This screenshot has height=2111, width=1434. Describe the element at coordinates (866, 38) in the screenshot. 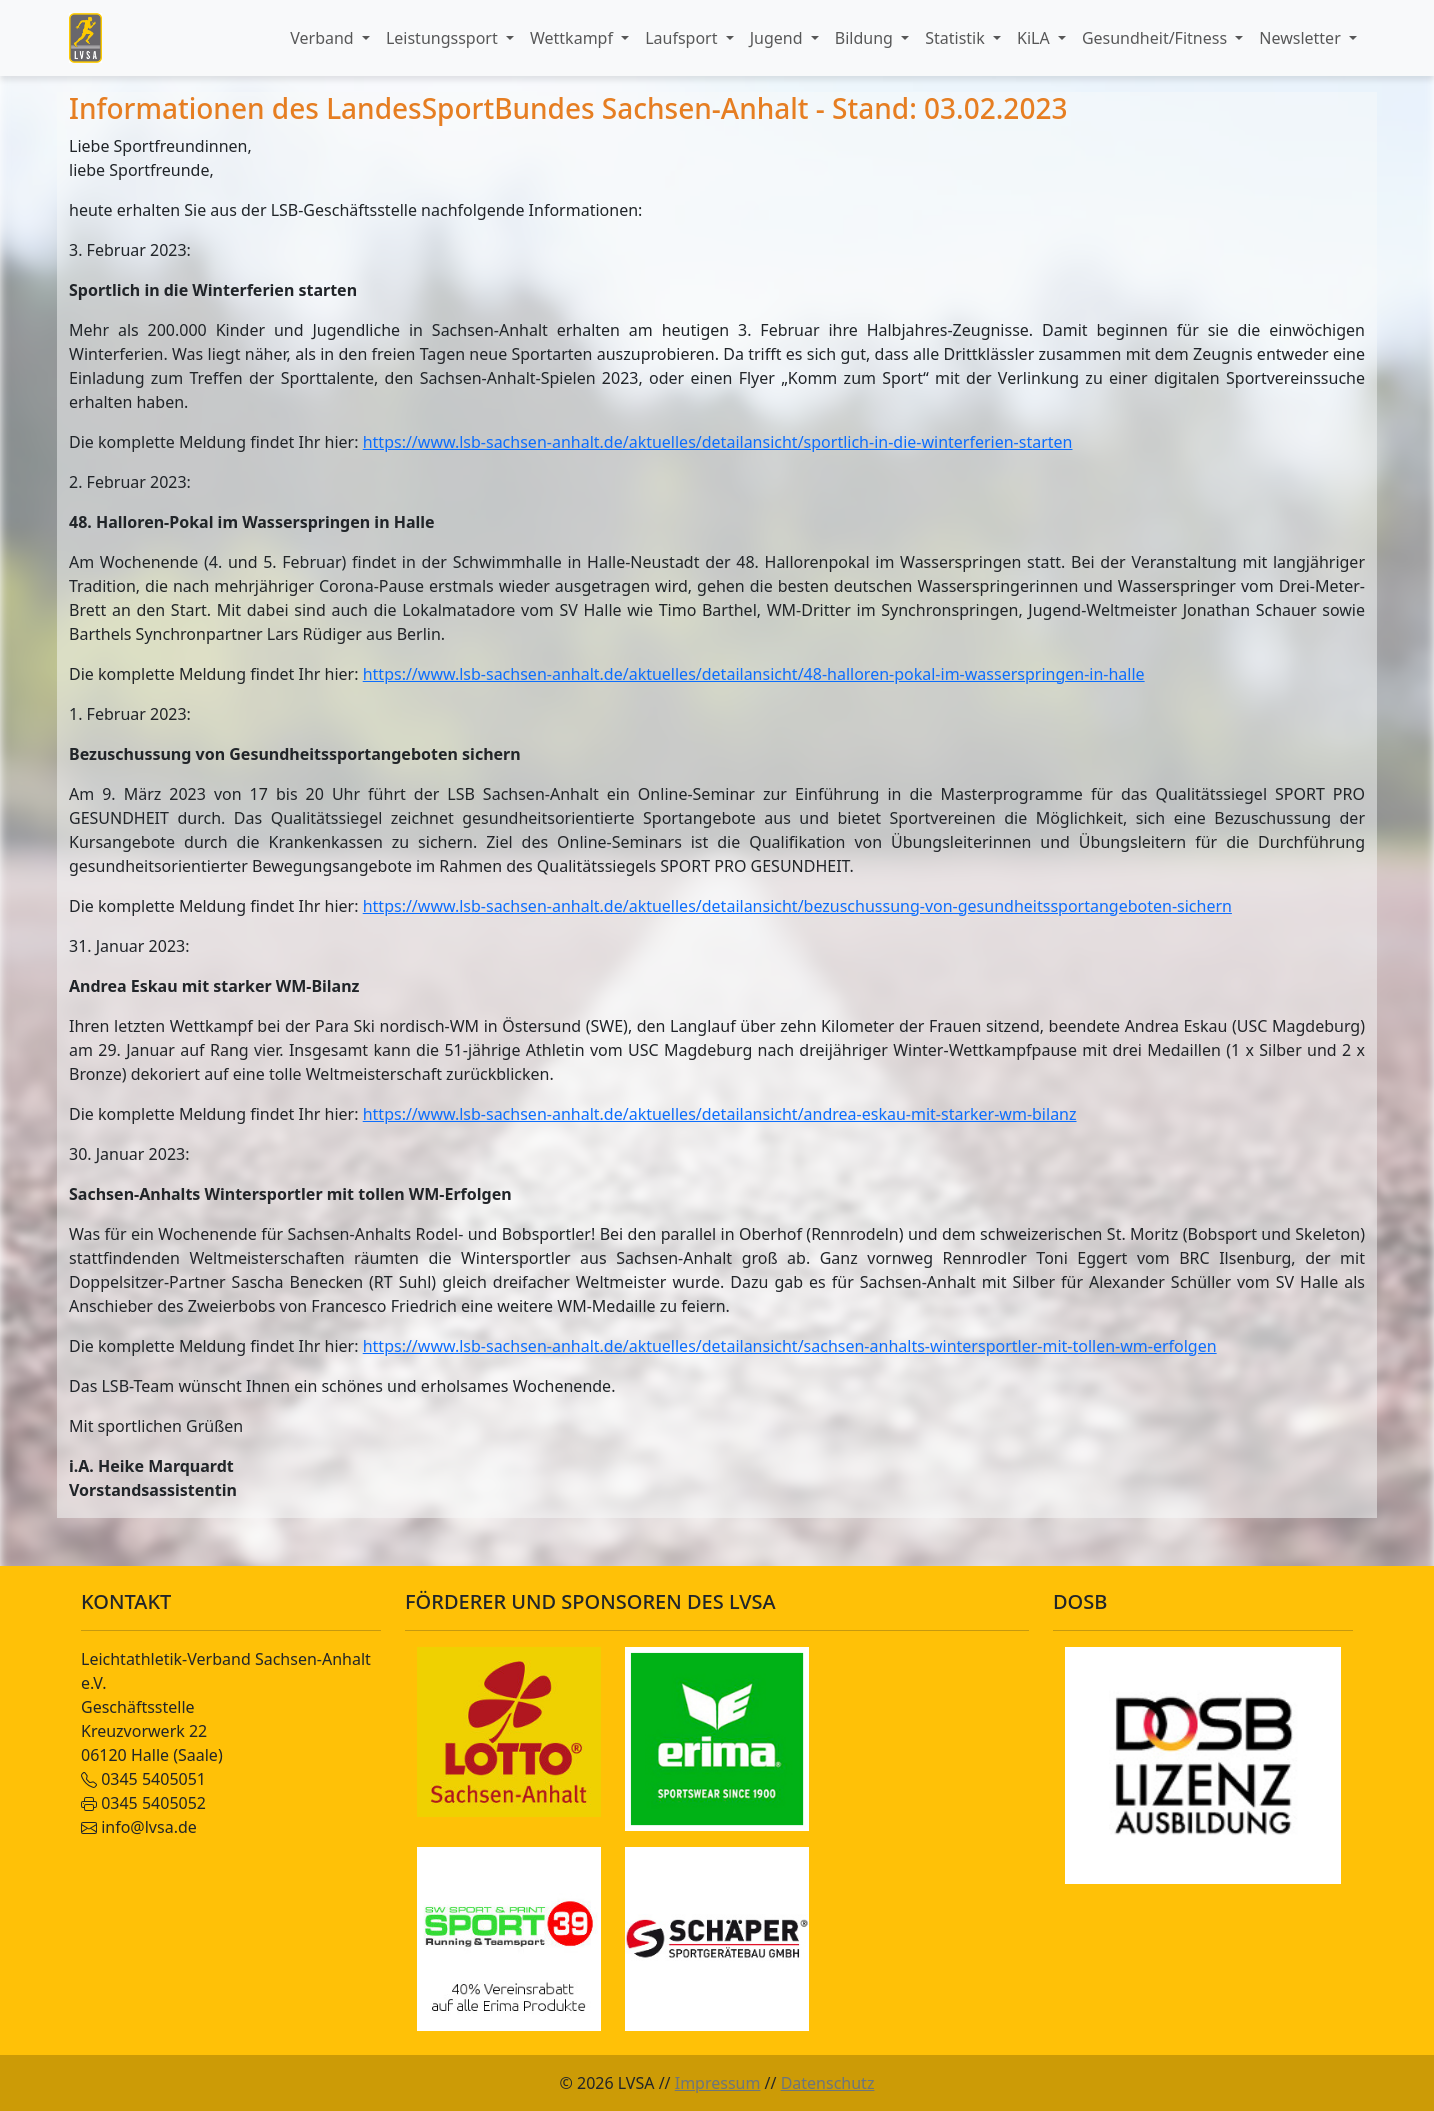

I see `Bildung` at that location.